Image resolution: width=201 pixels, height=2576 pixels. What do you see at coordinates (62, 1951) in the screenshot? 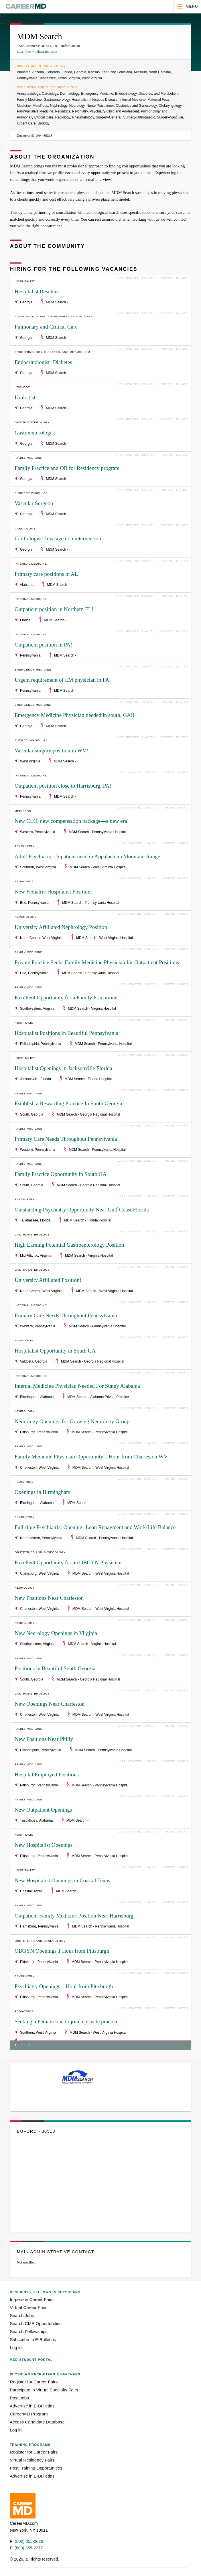
I see `OBGYN Openings 1 Hour from Pittsburgh` at bounding box center [62, 1951].